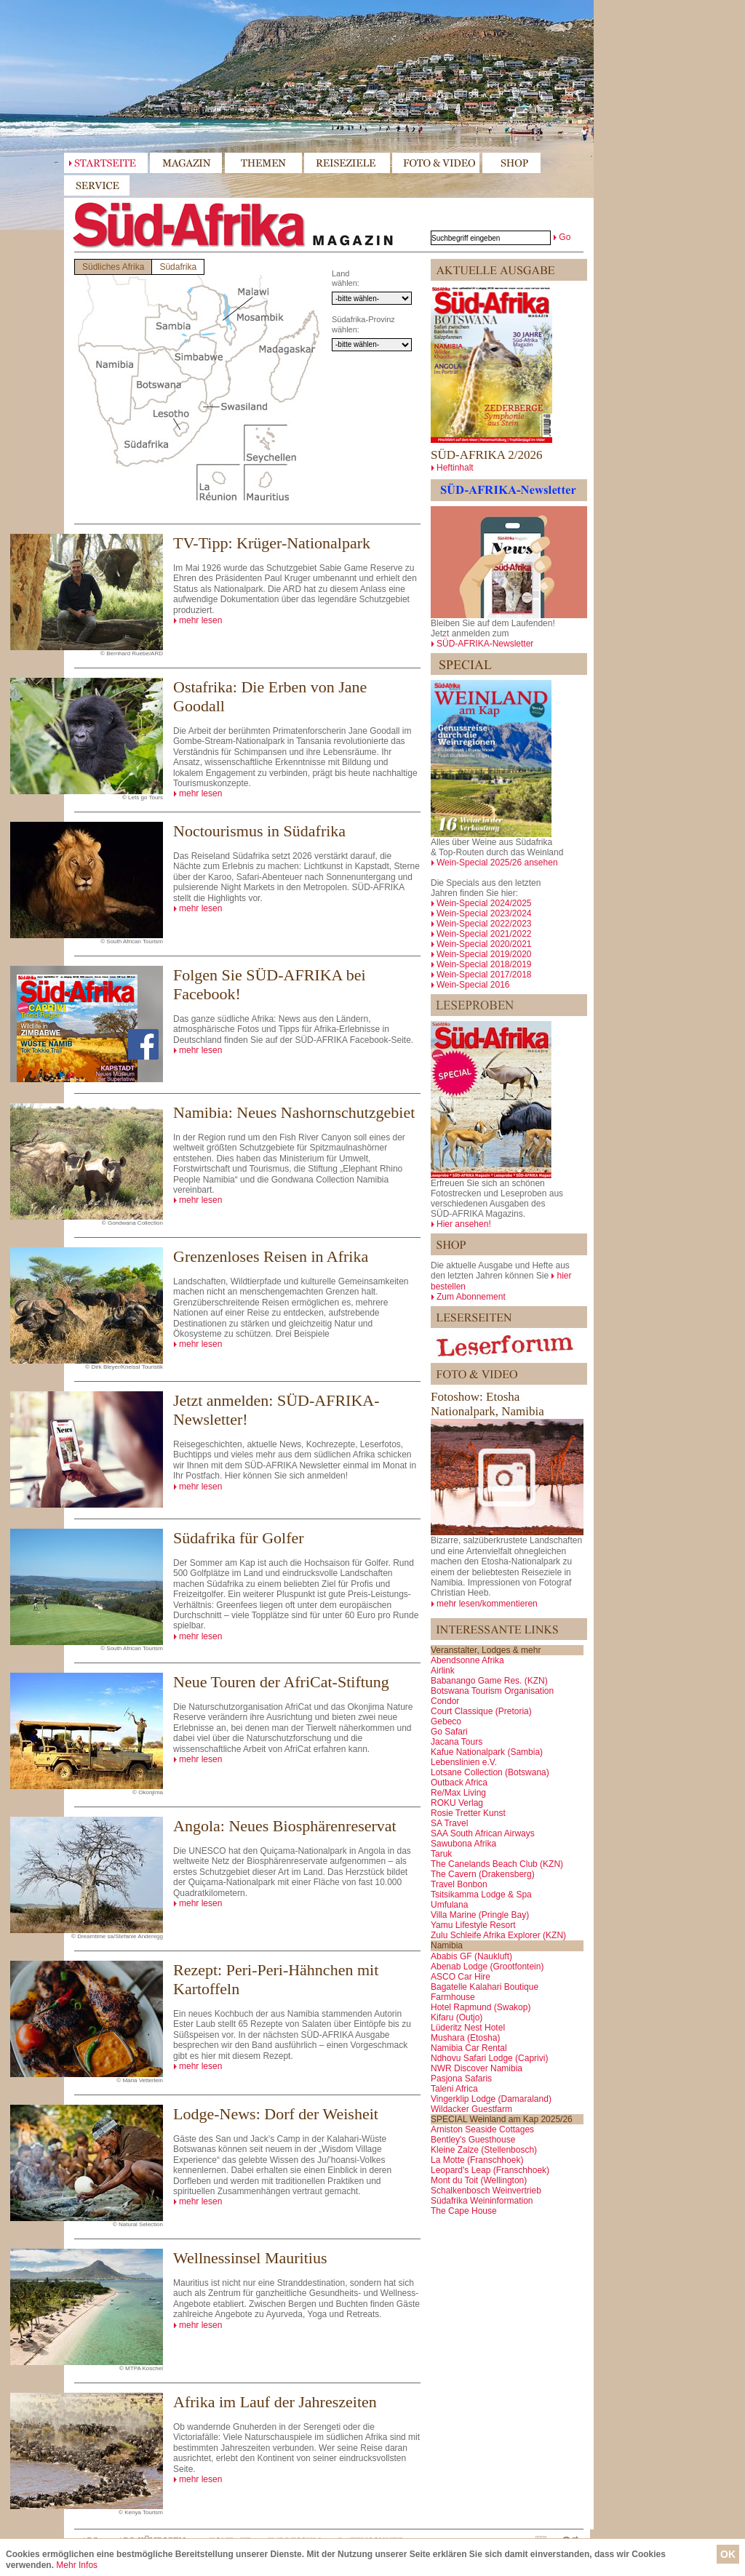 This screenshot has width=745, height=2576. Describe the element at coordinates (487, 1604) in the screenshot. I see `mehr lesen/kommentieren` at that location.